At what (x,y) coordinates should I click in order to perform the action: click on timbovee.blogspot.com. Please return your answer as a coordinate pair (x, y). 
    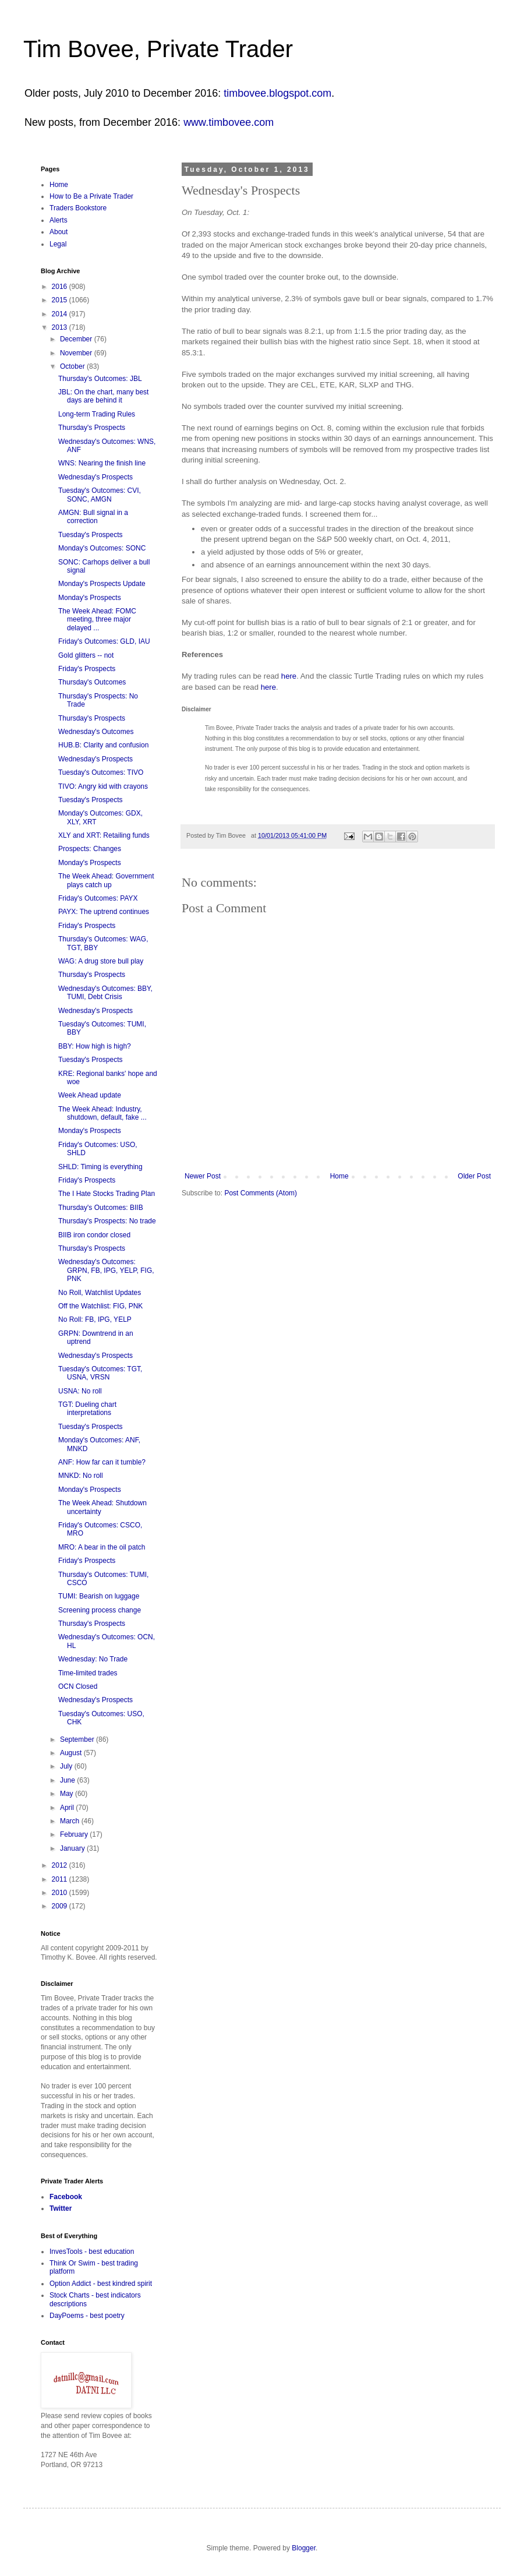
    Looking at the image, I should click on (277, 93).